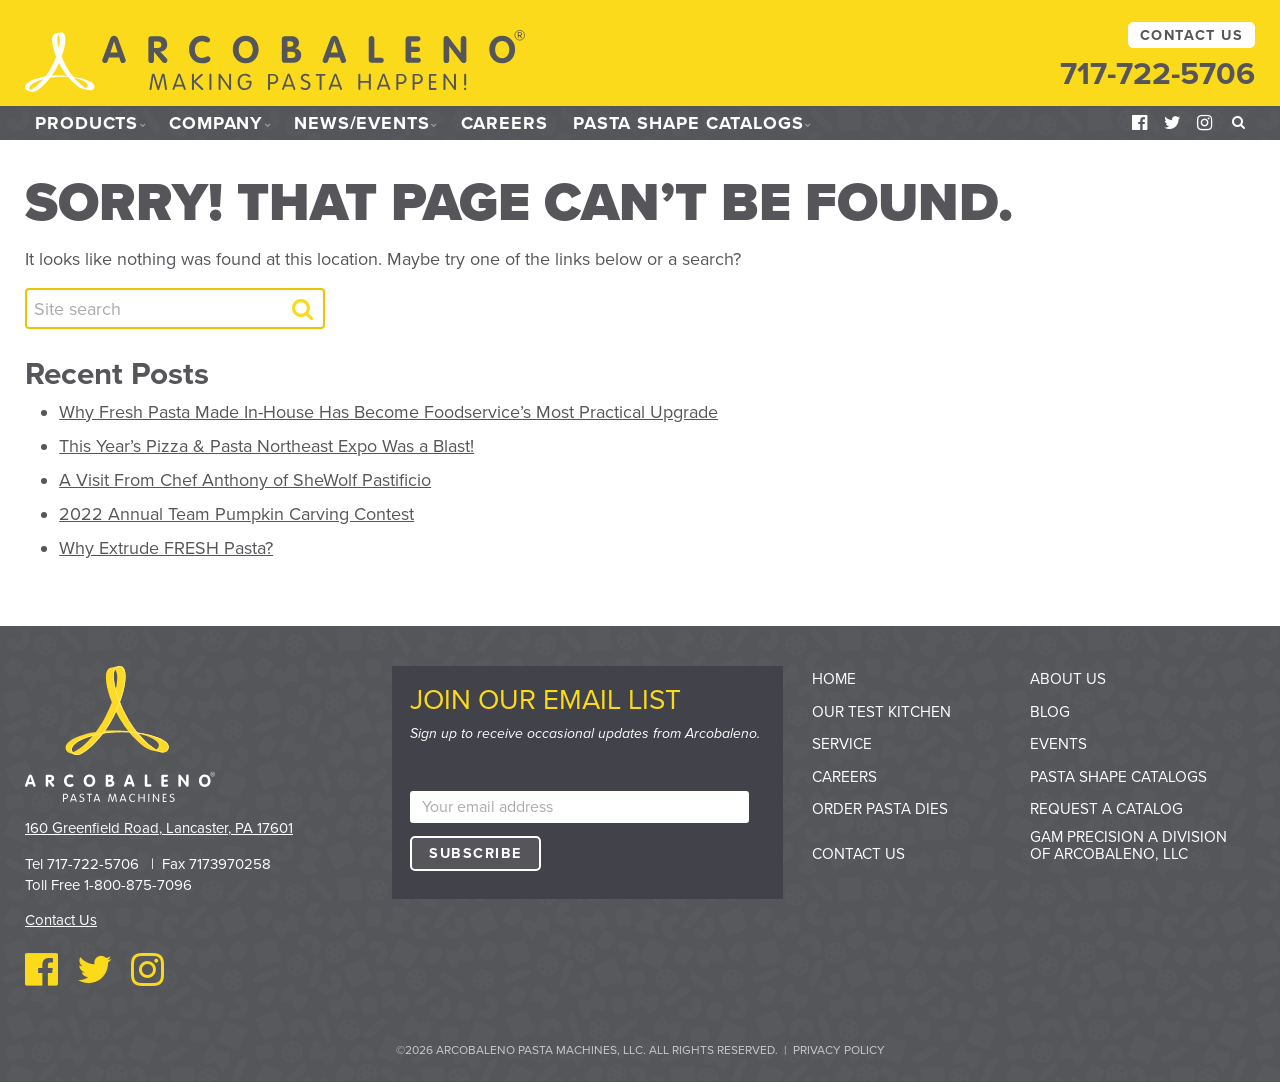  What do you see at coordinates (1068, 679) in the screenshot?
I see `About Us` at bounding box center [1068, 679].